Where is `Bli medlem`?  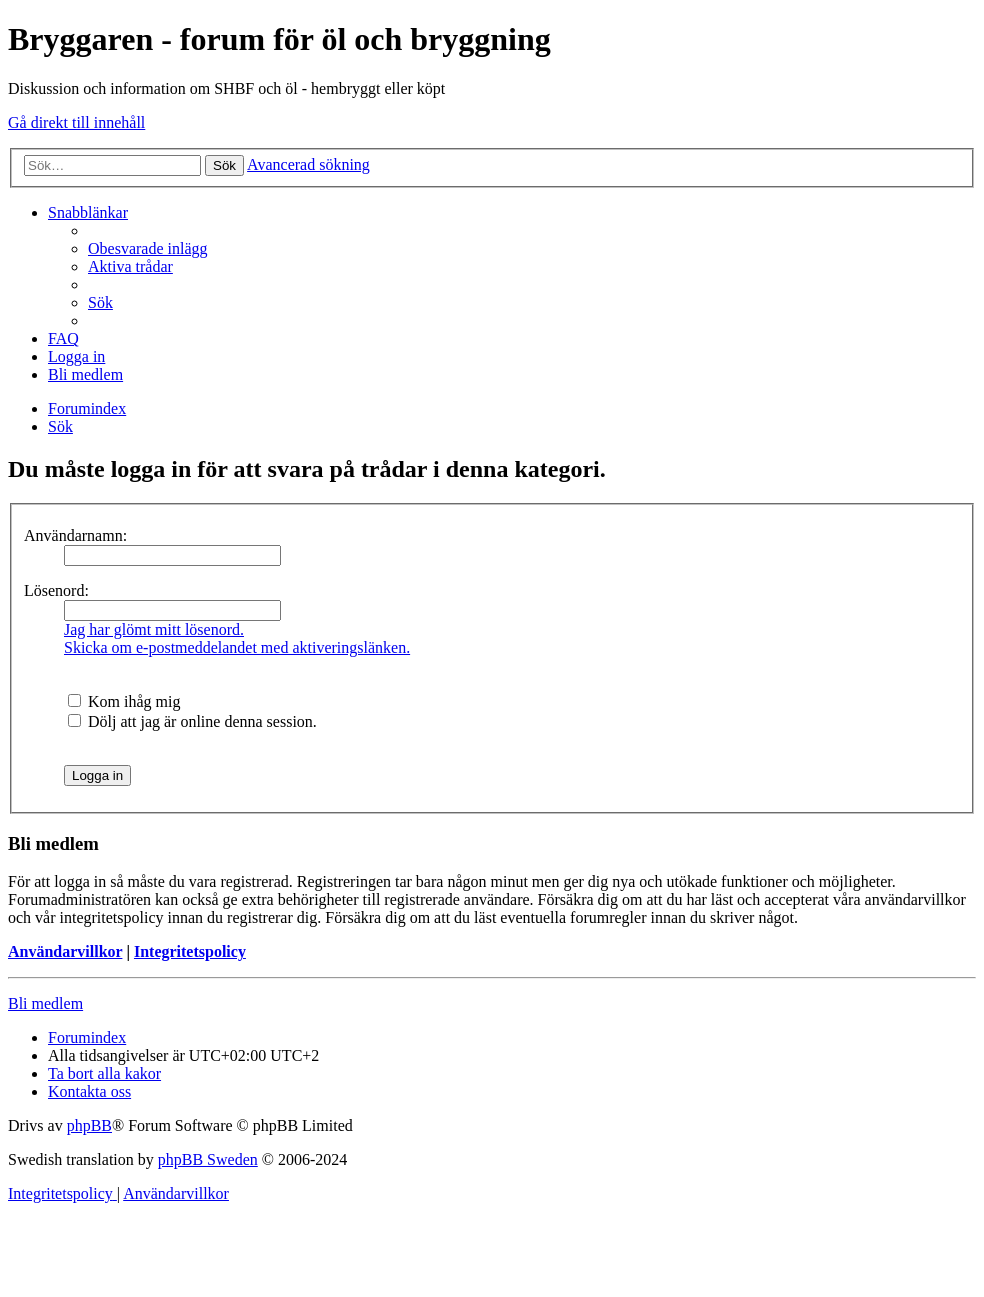
Bli medlem is located at coordinates (45, 1003).